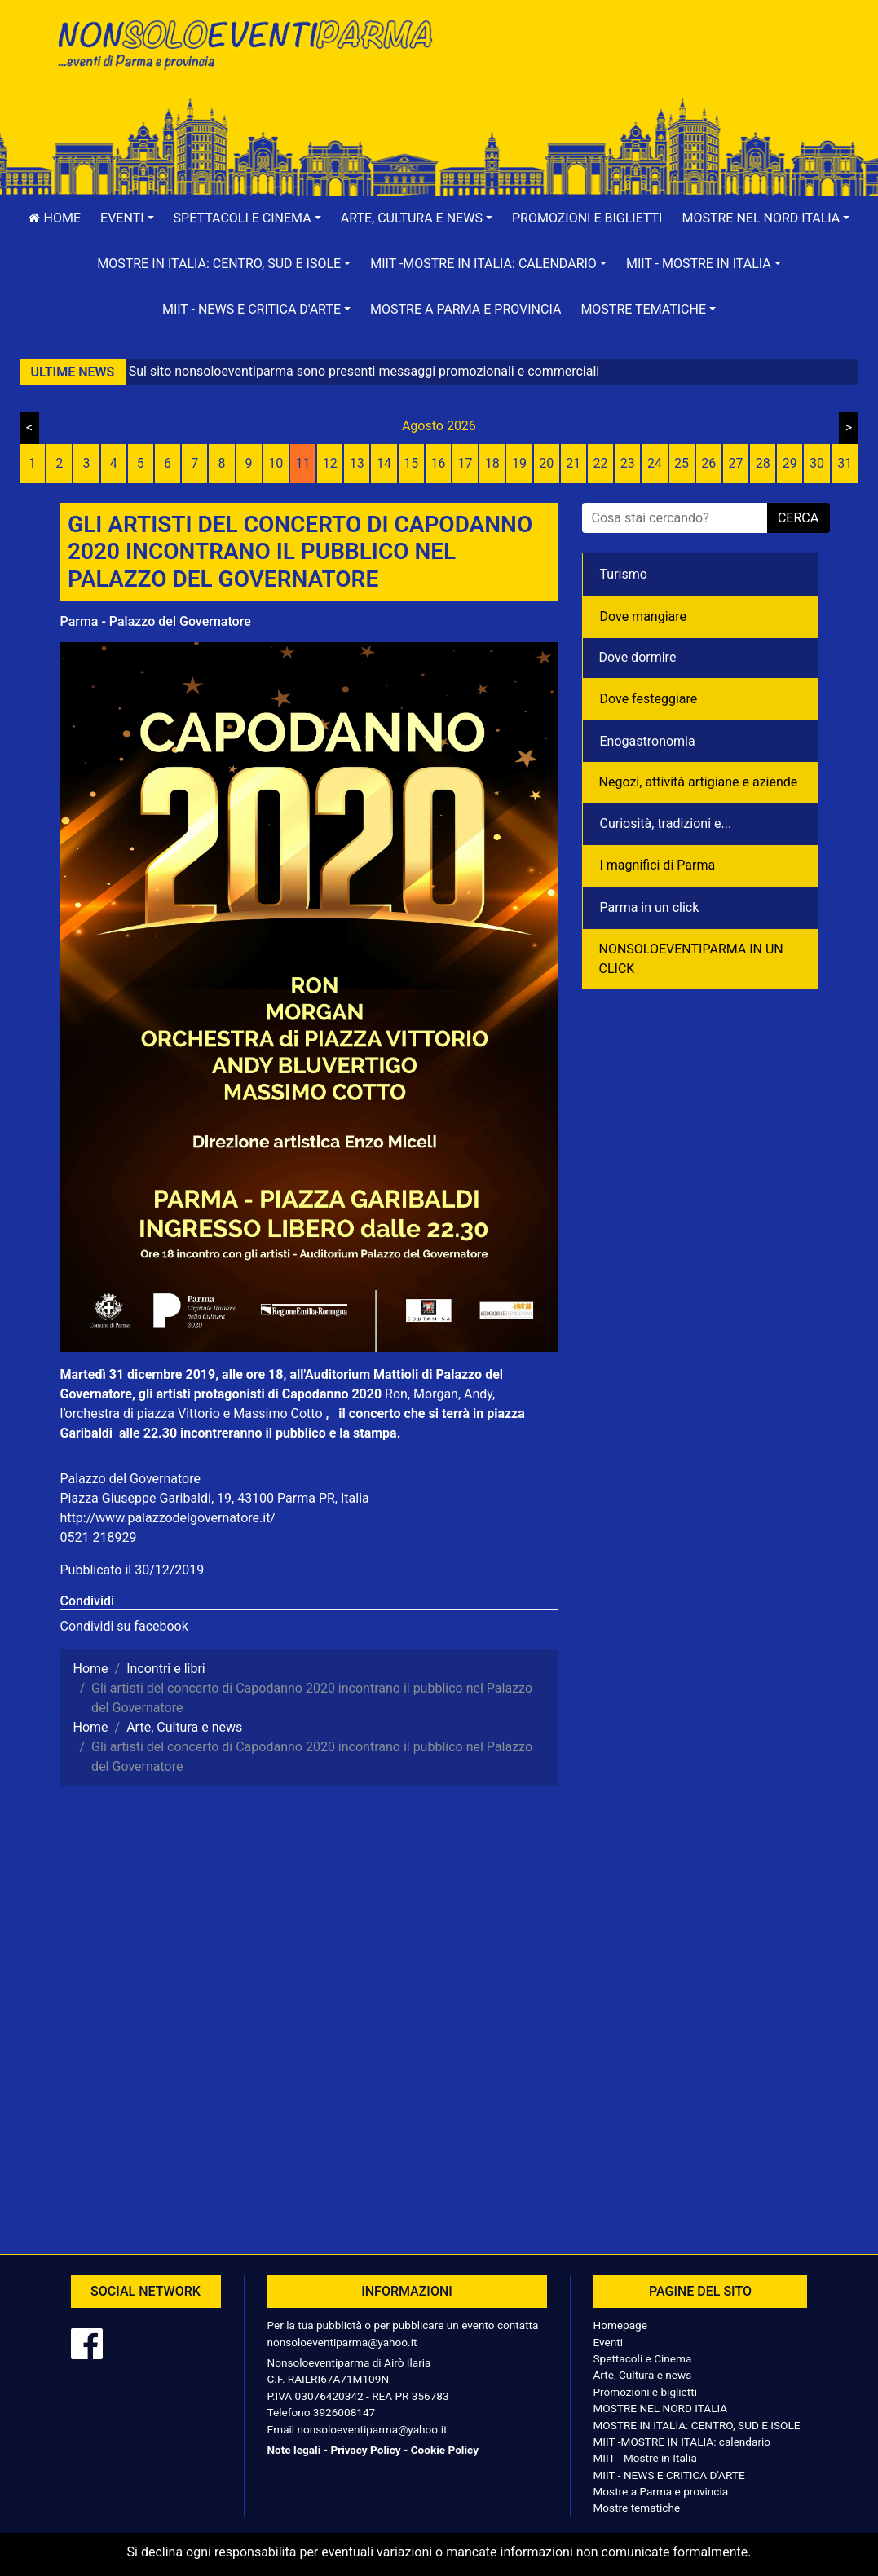 This screenshot has width=878, height=2576. I want to click on MOSTRE IN ITALIA: CENTRO, SUD E ISOLE, so click(697, 2425).